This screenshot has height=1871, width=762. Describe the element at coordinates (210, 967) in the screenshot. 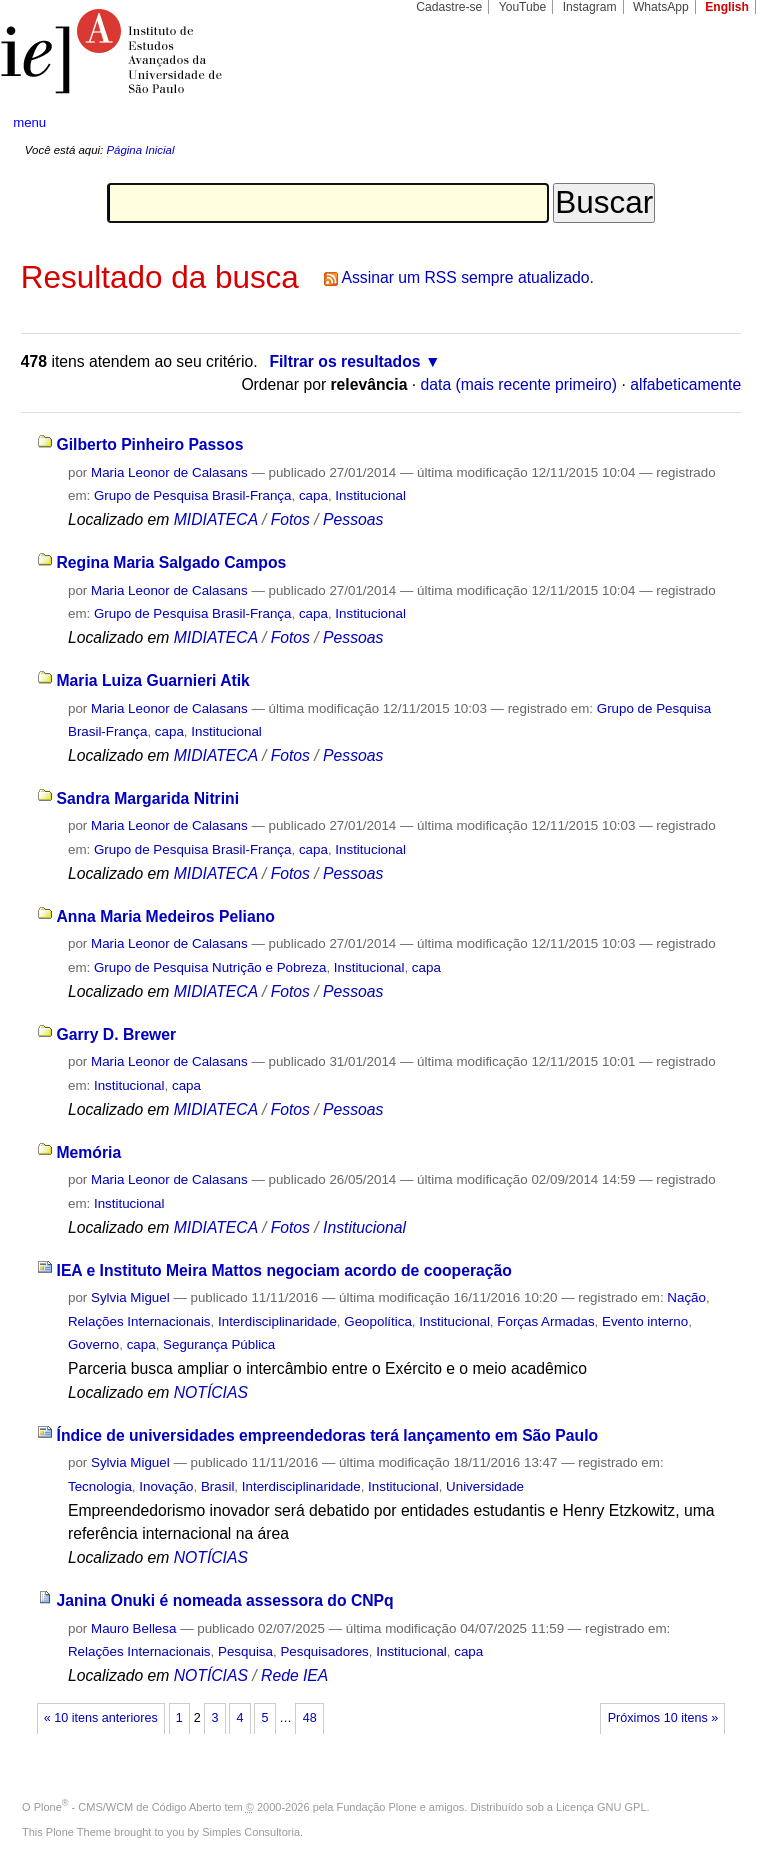

I see `Grupo de Pesquisa Nutrição e Pobreza` at that location.